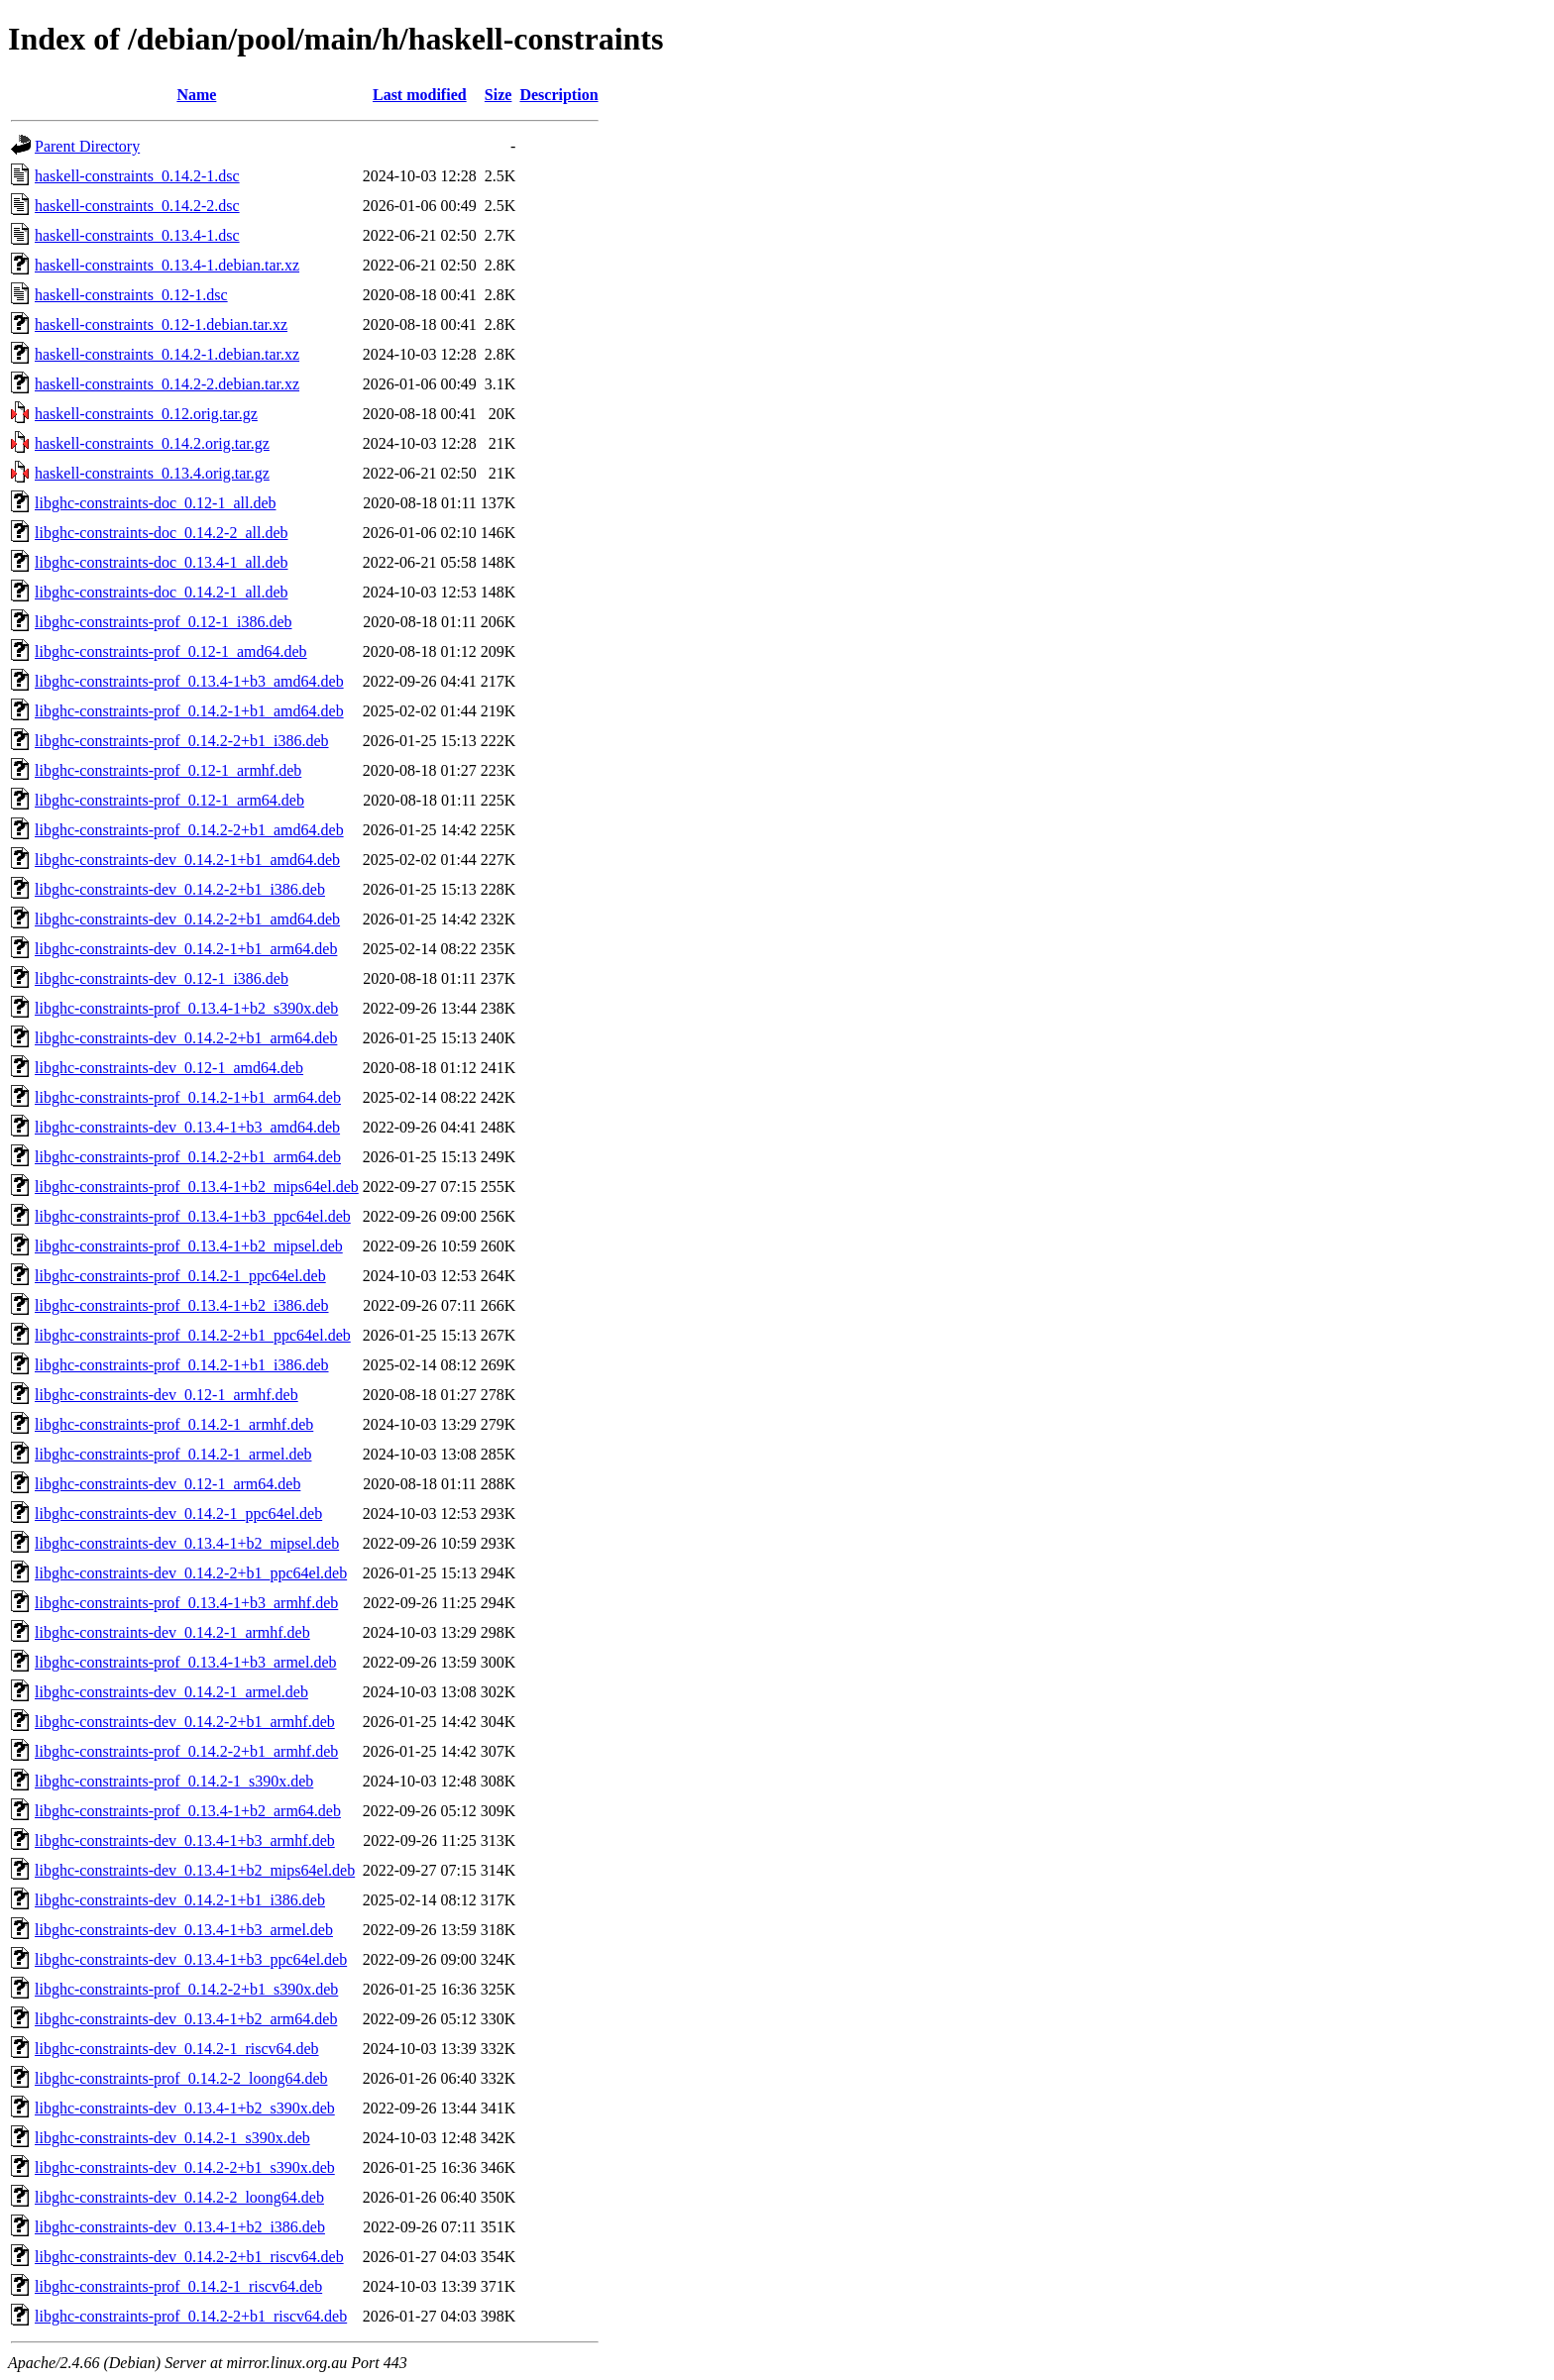  I want to click on libghc-constraints-prof_0.13.4-1+b2_mips64el.deb, so click(197, 1186).